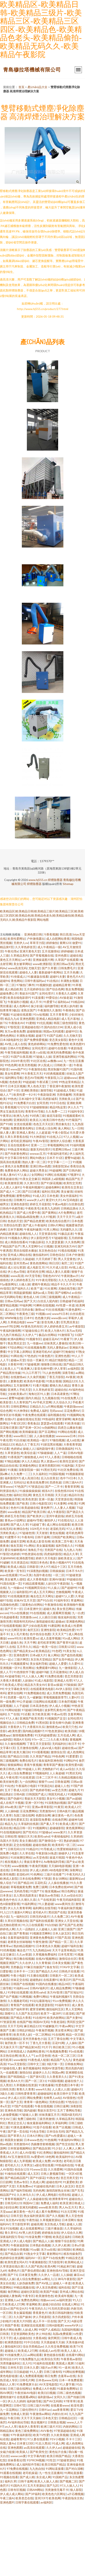 The width and height of the screenshot is (85, 2576). I want to click on 精品国产欧美日韩, so click(34, 1512).